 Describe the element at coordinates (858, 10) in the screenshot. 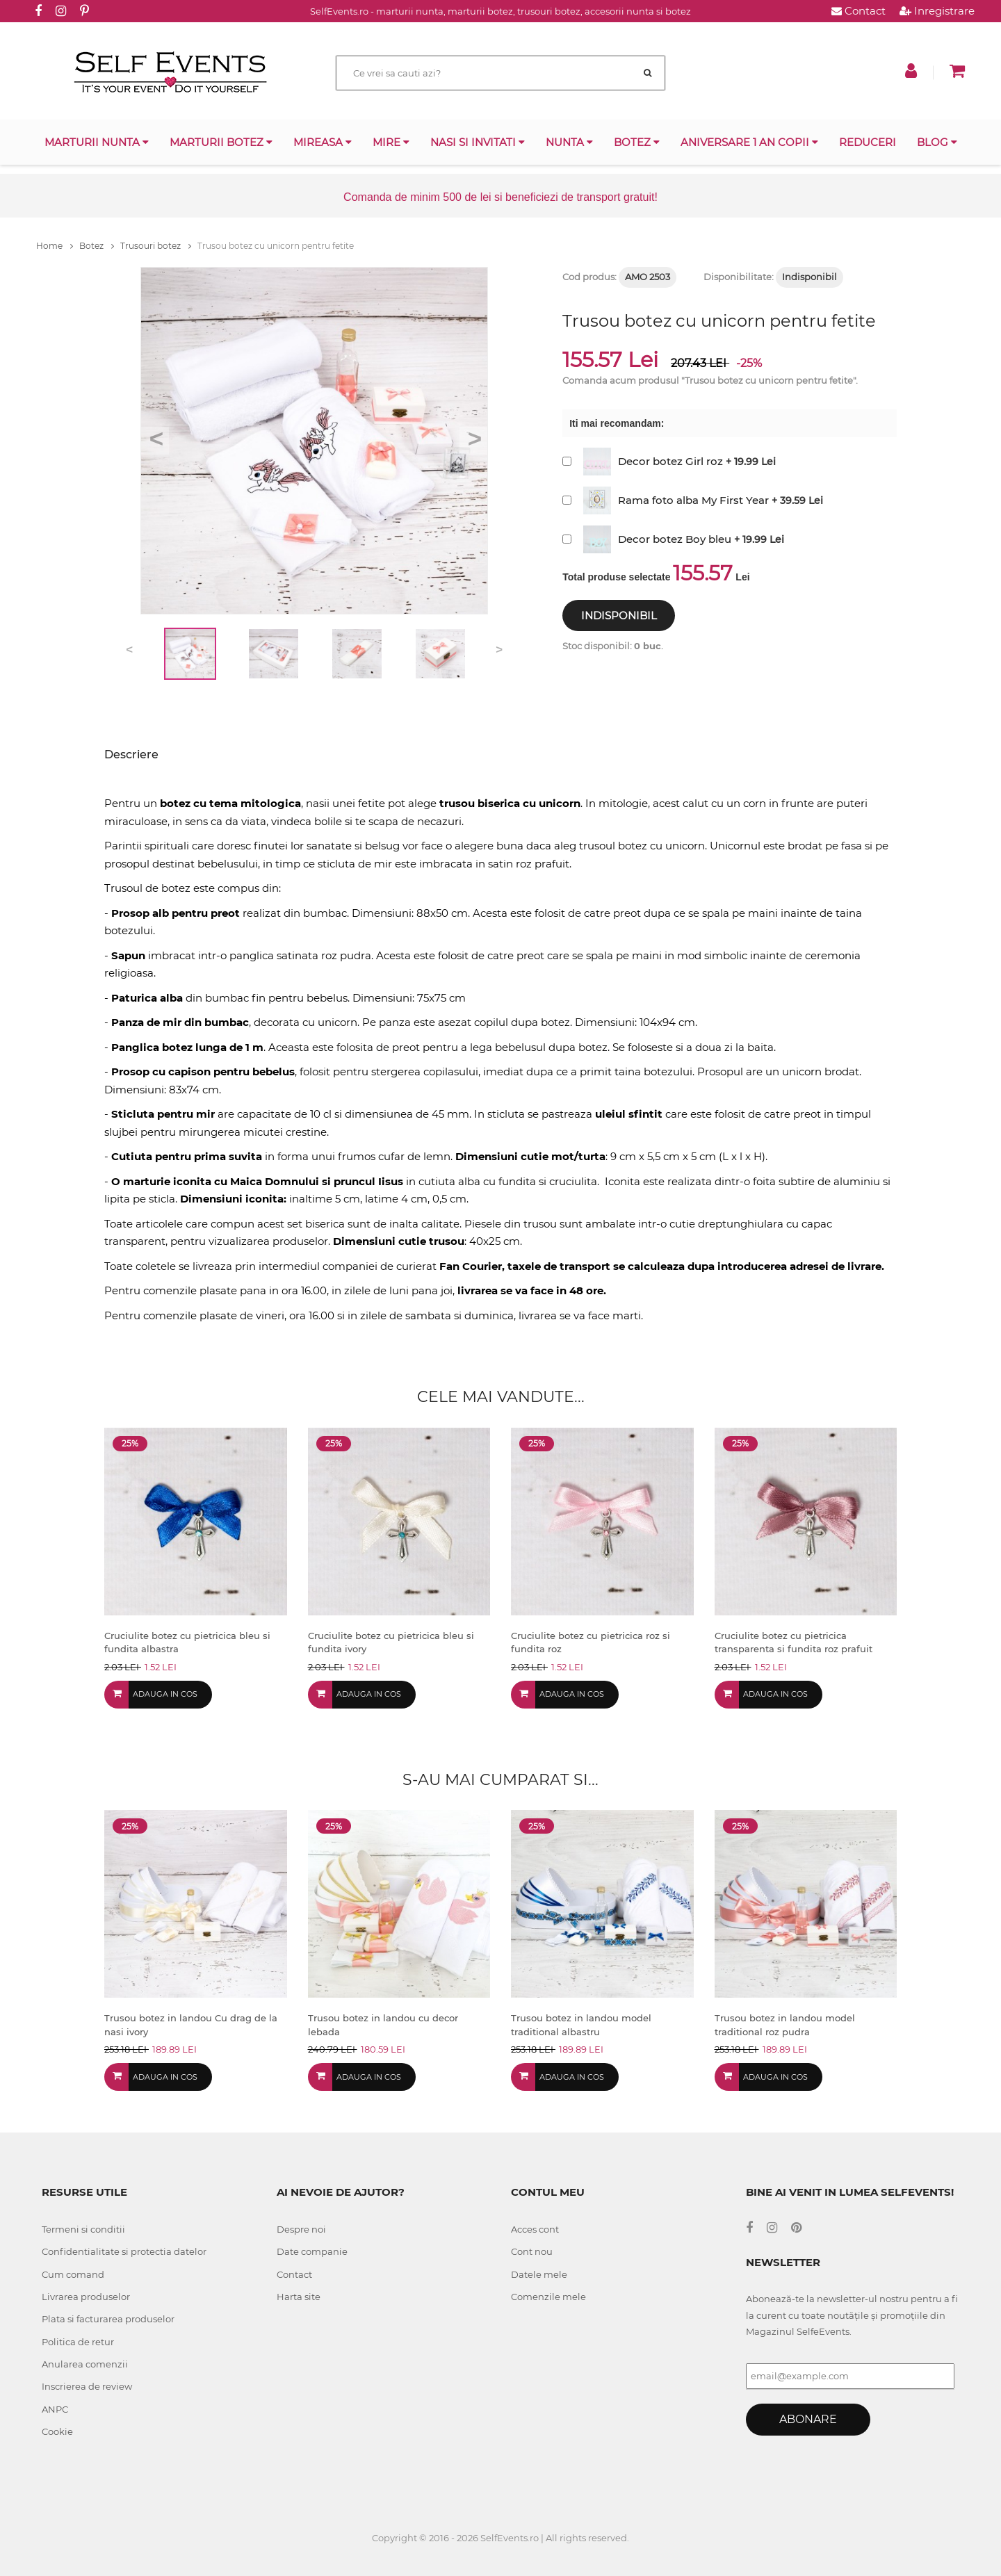

I see `Contact` at that location.